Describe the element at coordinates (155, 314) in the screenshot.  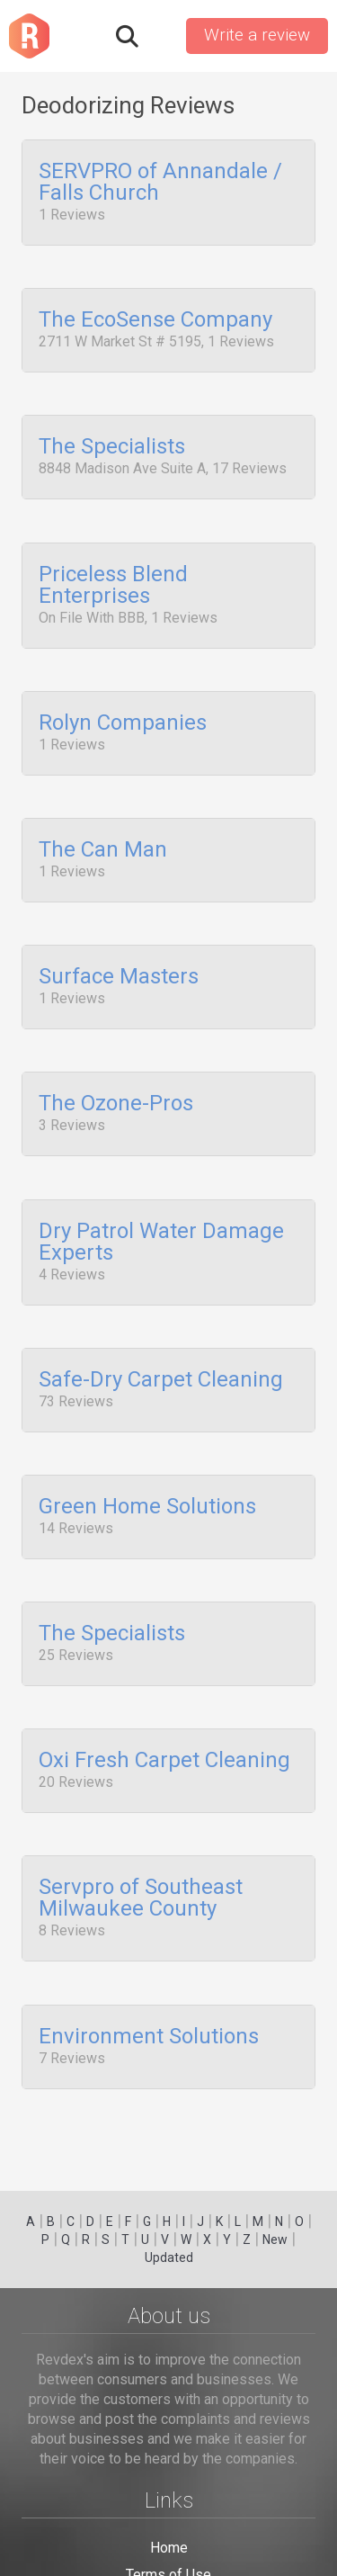
I see `The EcoSense Company` at that location.